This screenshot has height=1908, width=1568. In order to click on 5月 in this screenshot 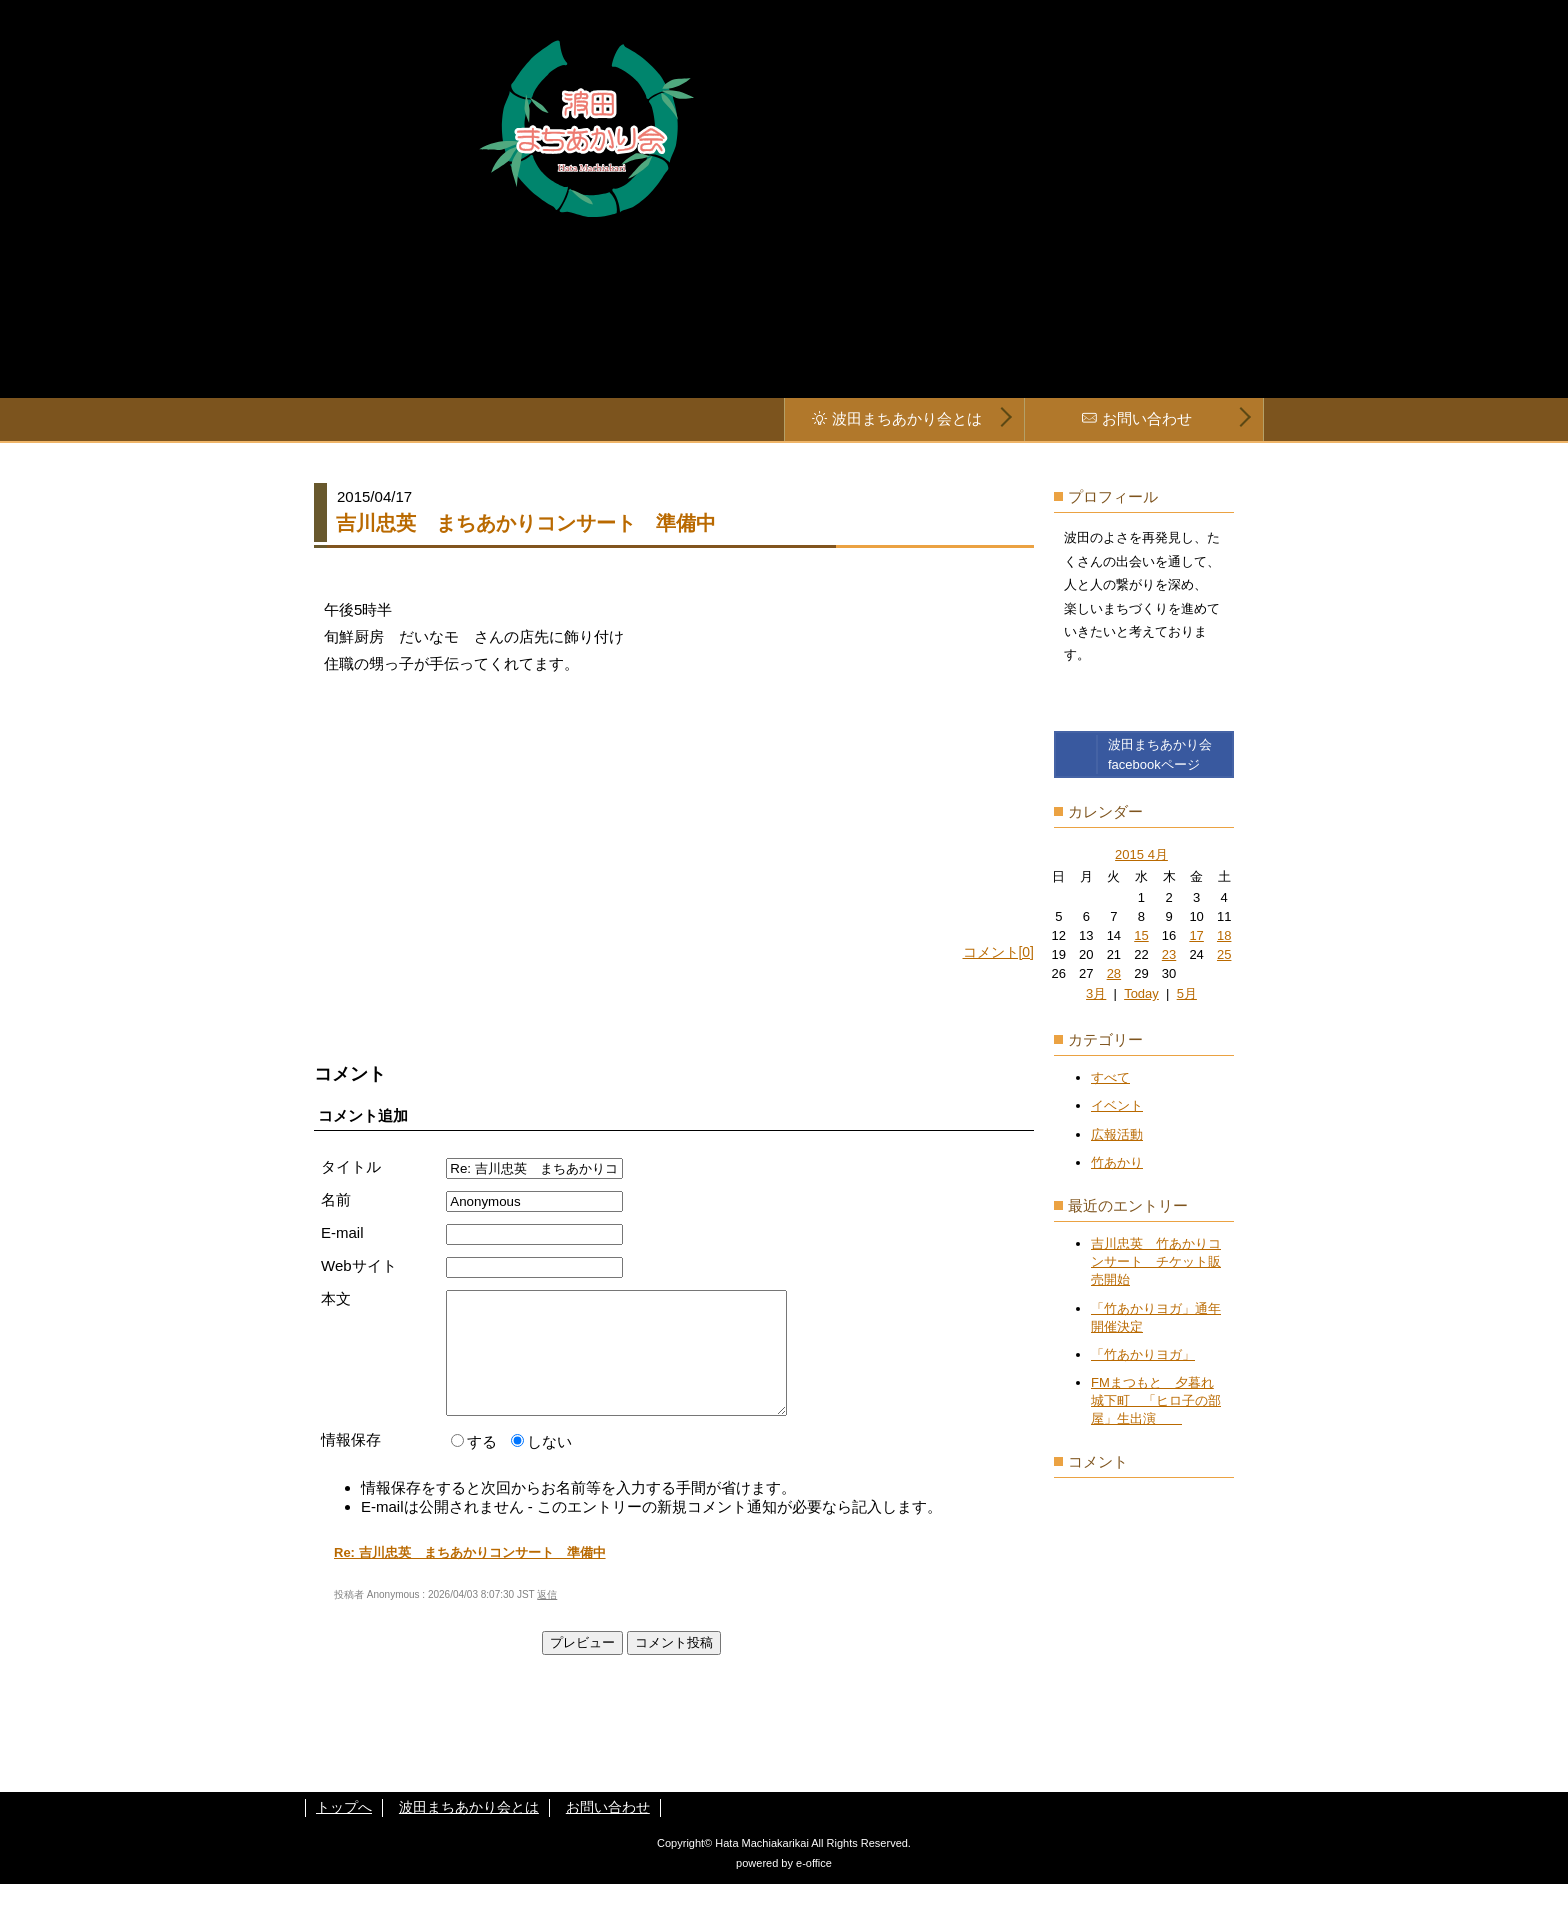, I will do `click(1187, 993)`.